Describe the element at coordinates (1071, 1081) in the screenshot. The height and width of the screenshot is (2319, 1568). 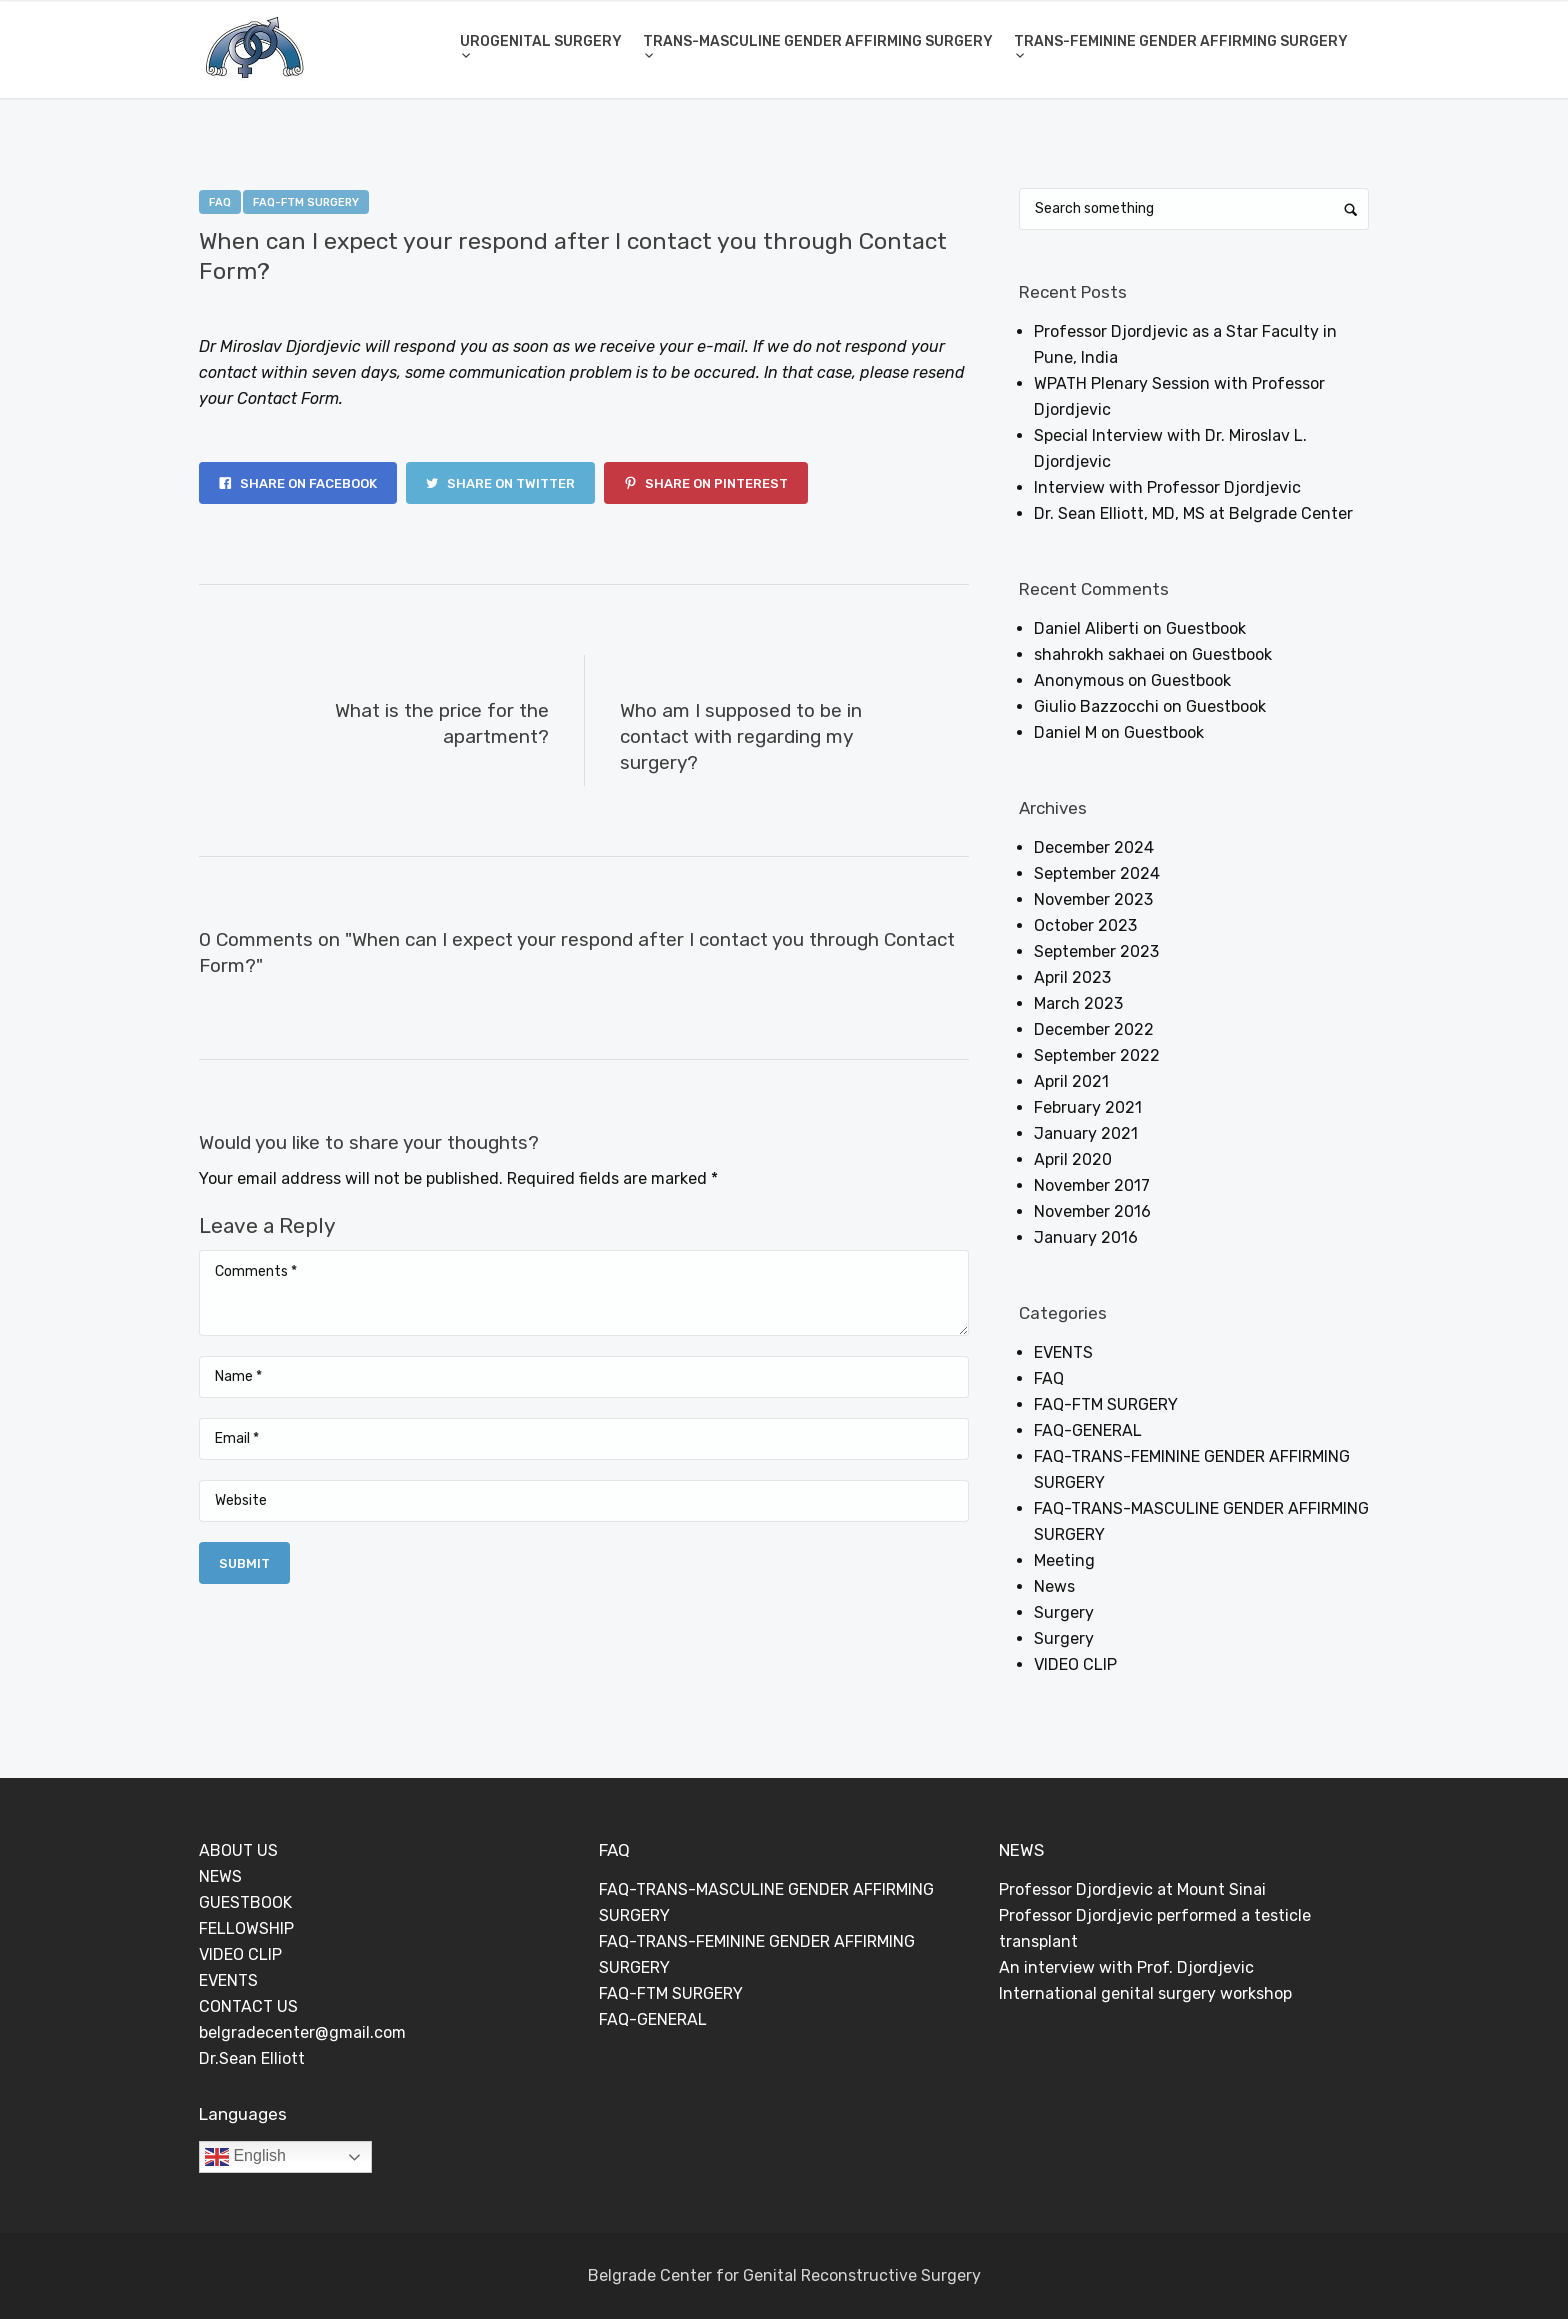
I see `April 2021` at that location.